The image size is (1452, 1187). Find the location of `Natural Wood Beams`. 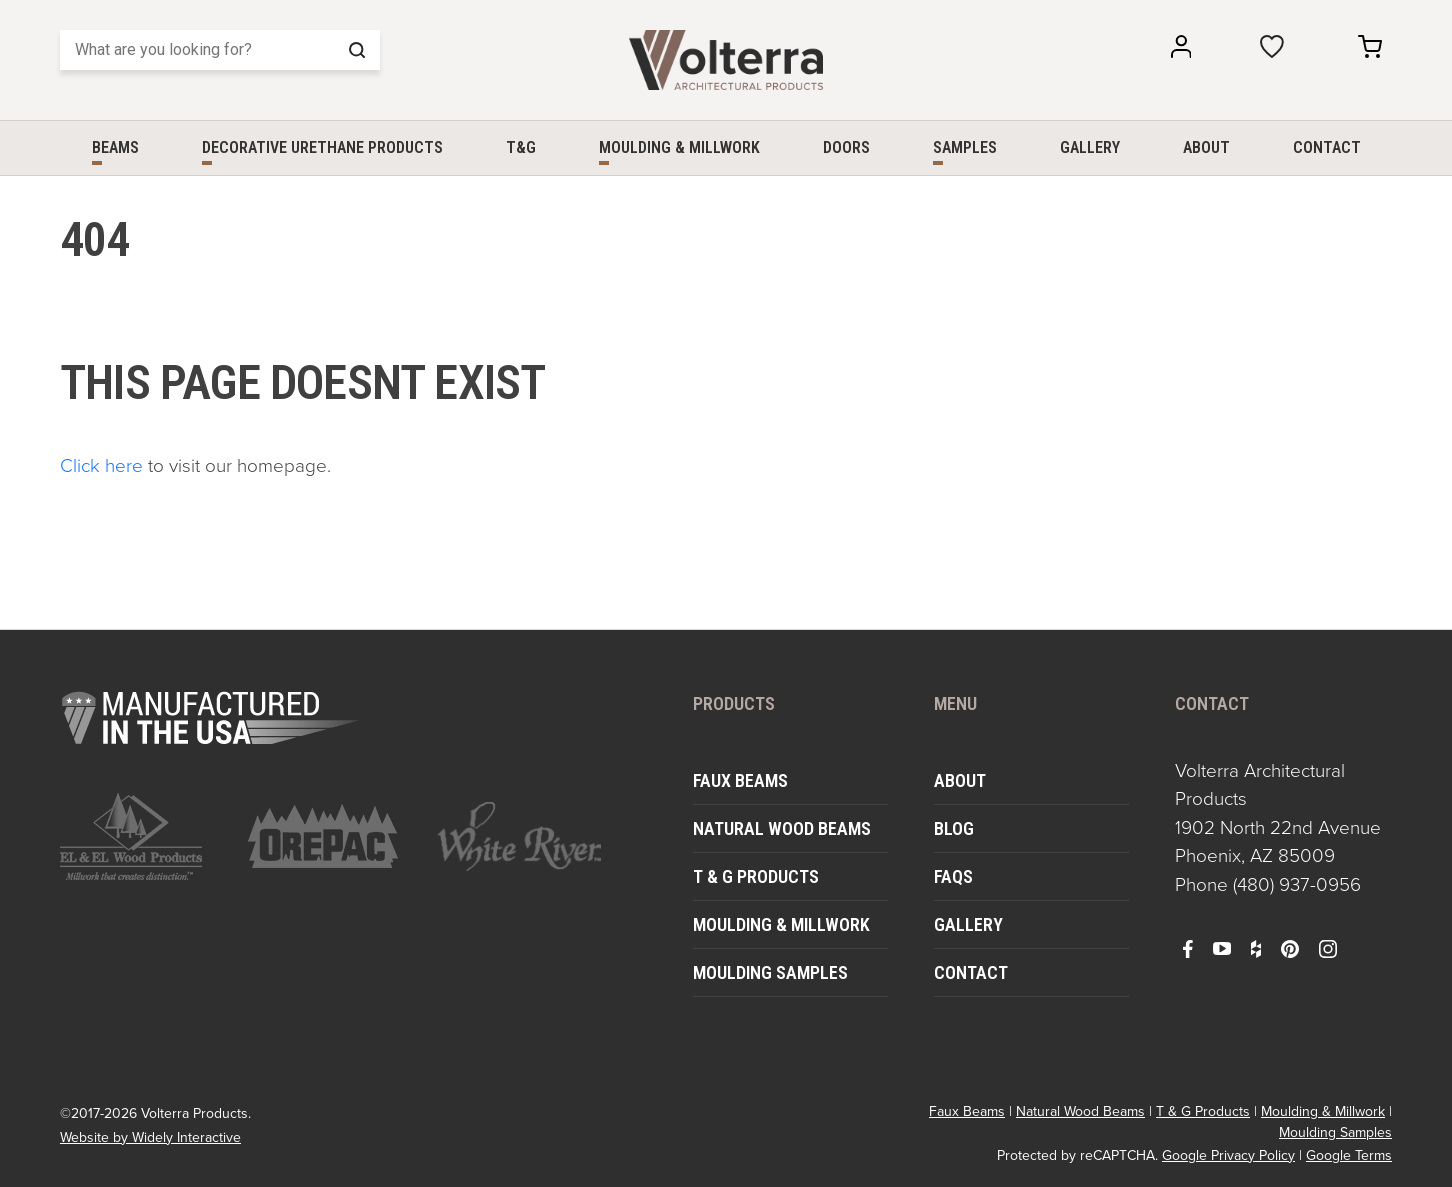

Natural Wood Beams is located at coordinates (782, 828).